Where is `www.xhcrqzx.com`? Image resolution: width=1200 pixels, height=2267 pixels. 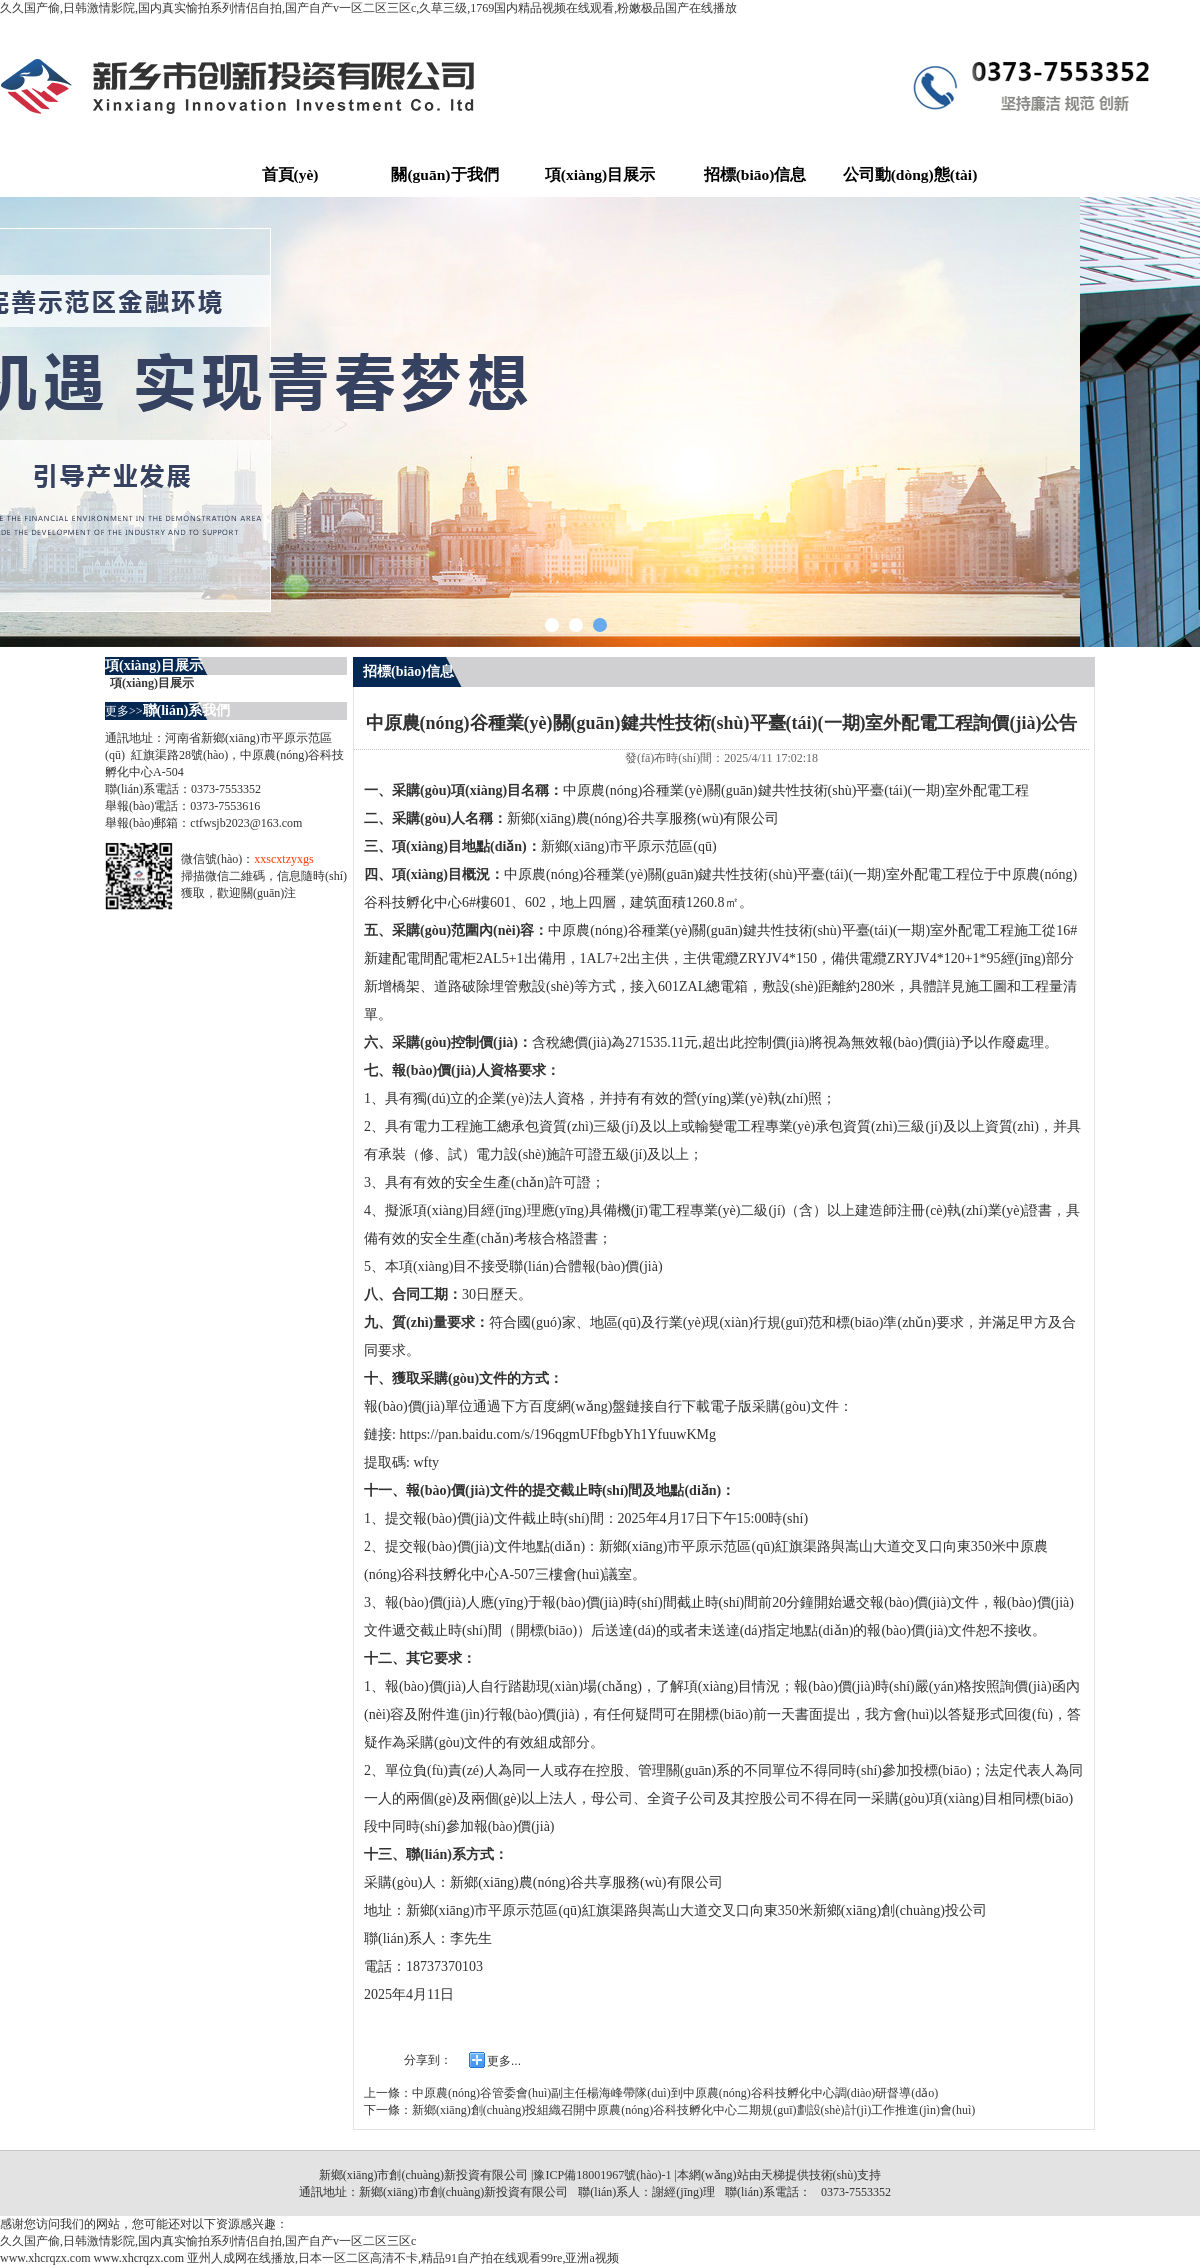
www.xhcrqzx.com is located at coordinates (45, 2258).